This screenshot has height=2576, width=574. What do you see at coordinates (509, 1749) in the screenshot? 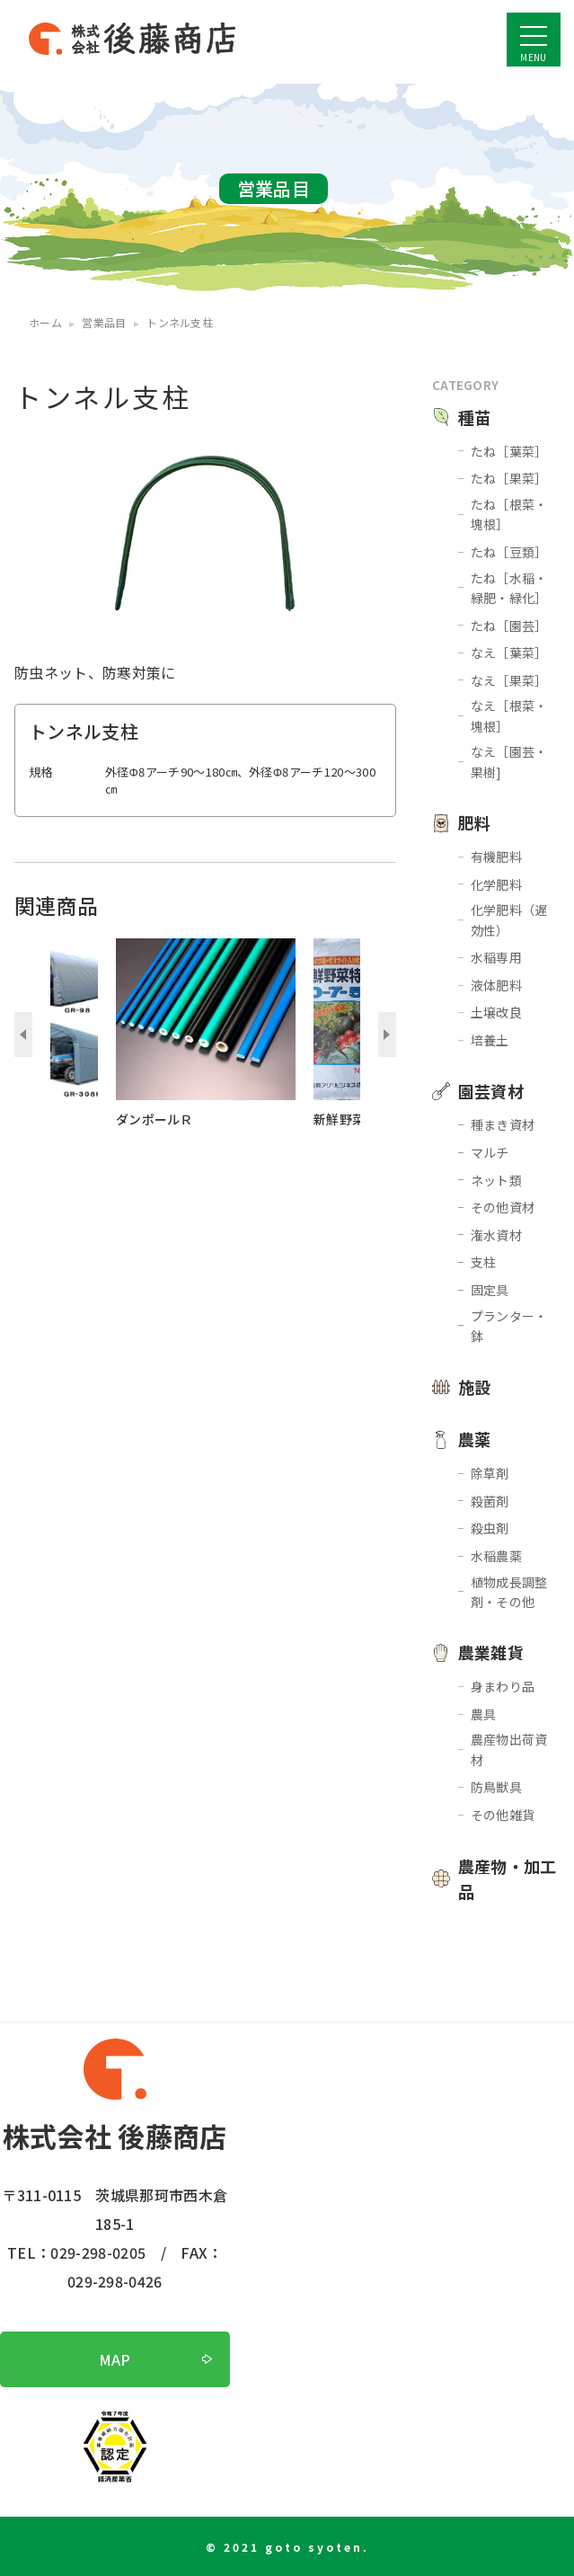
I see `農産物出荷資材` at bounding box center [509, 1749].